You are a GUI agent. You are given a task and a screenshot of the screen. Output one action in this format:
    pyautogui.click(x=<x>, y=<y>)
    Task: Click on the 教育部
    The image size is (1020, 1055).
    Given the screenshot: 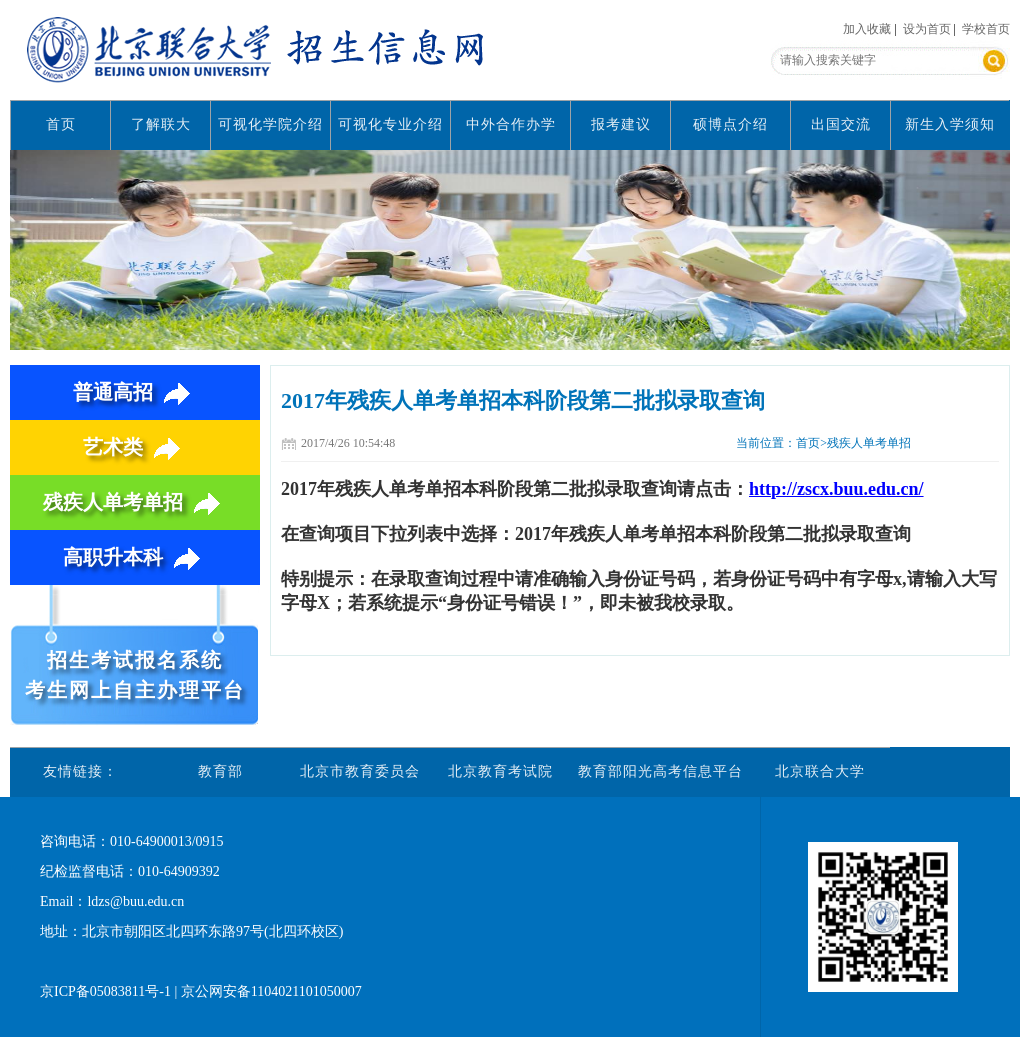 What is the action you would take?
    pyautogui.click(x=220, y=771)
    